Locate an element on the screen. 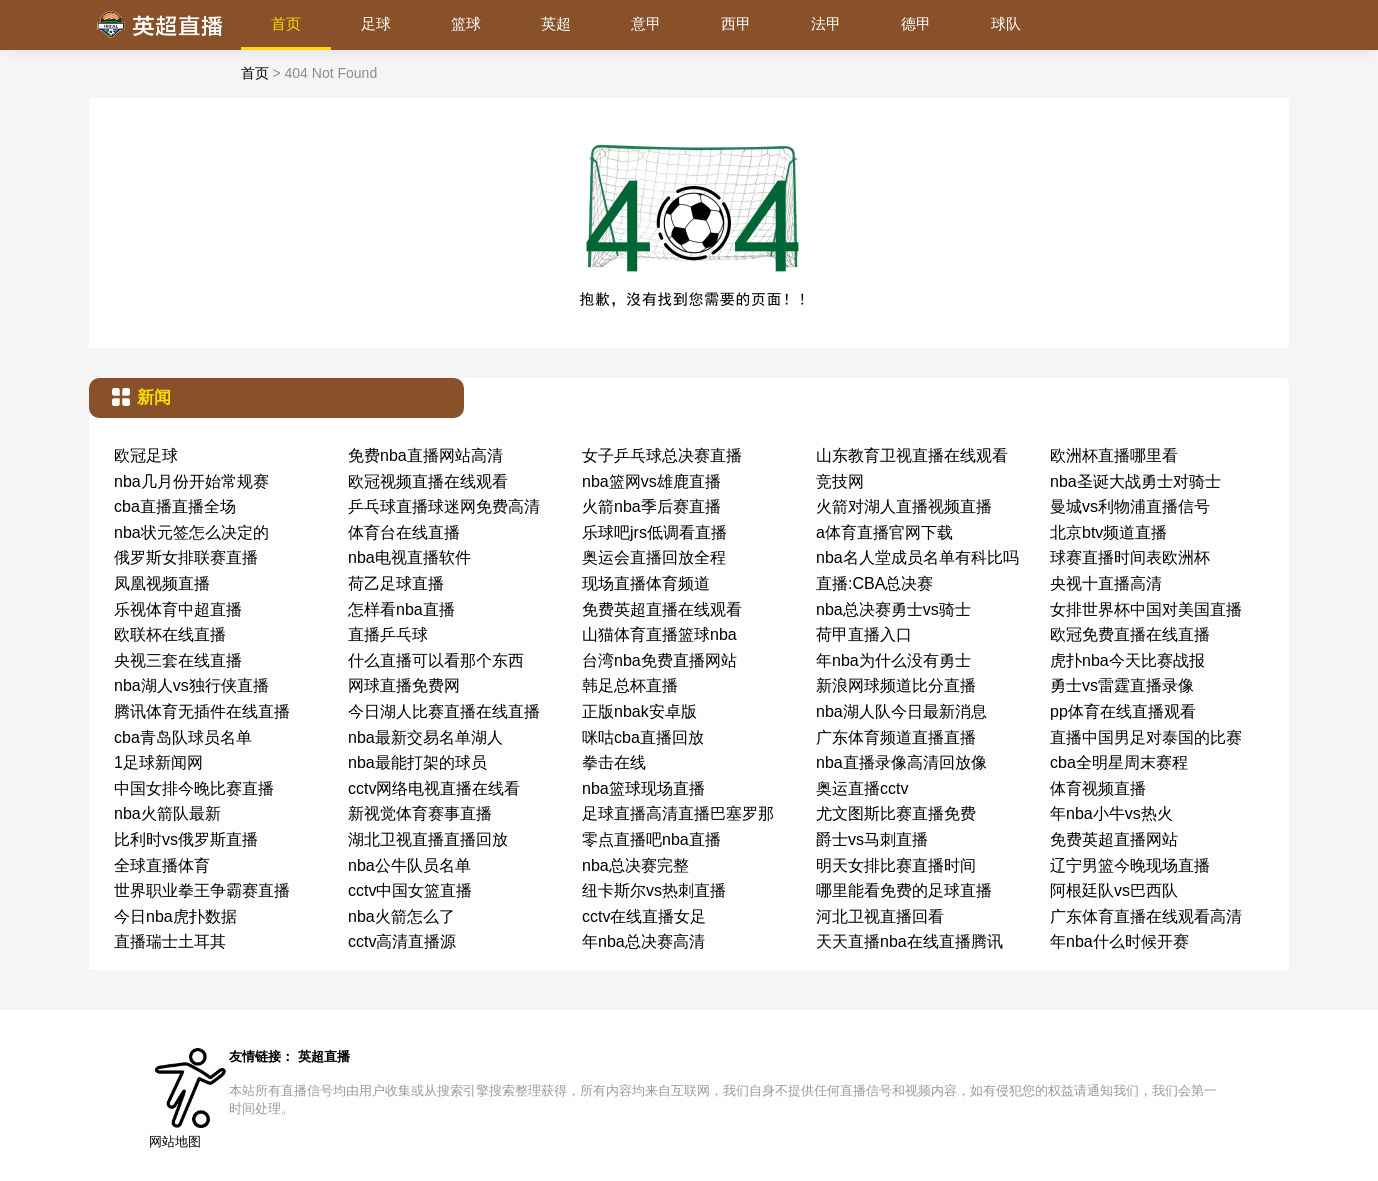 This screenshot has height=1181, width=1378. 荷甲直播入口 is located at coordinates (864, 634).